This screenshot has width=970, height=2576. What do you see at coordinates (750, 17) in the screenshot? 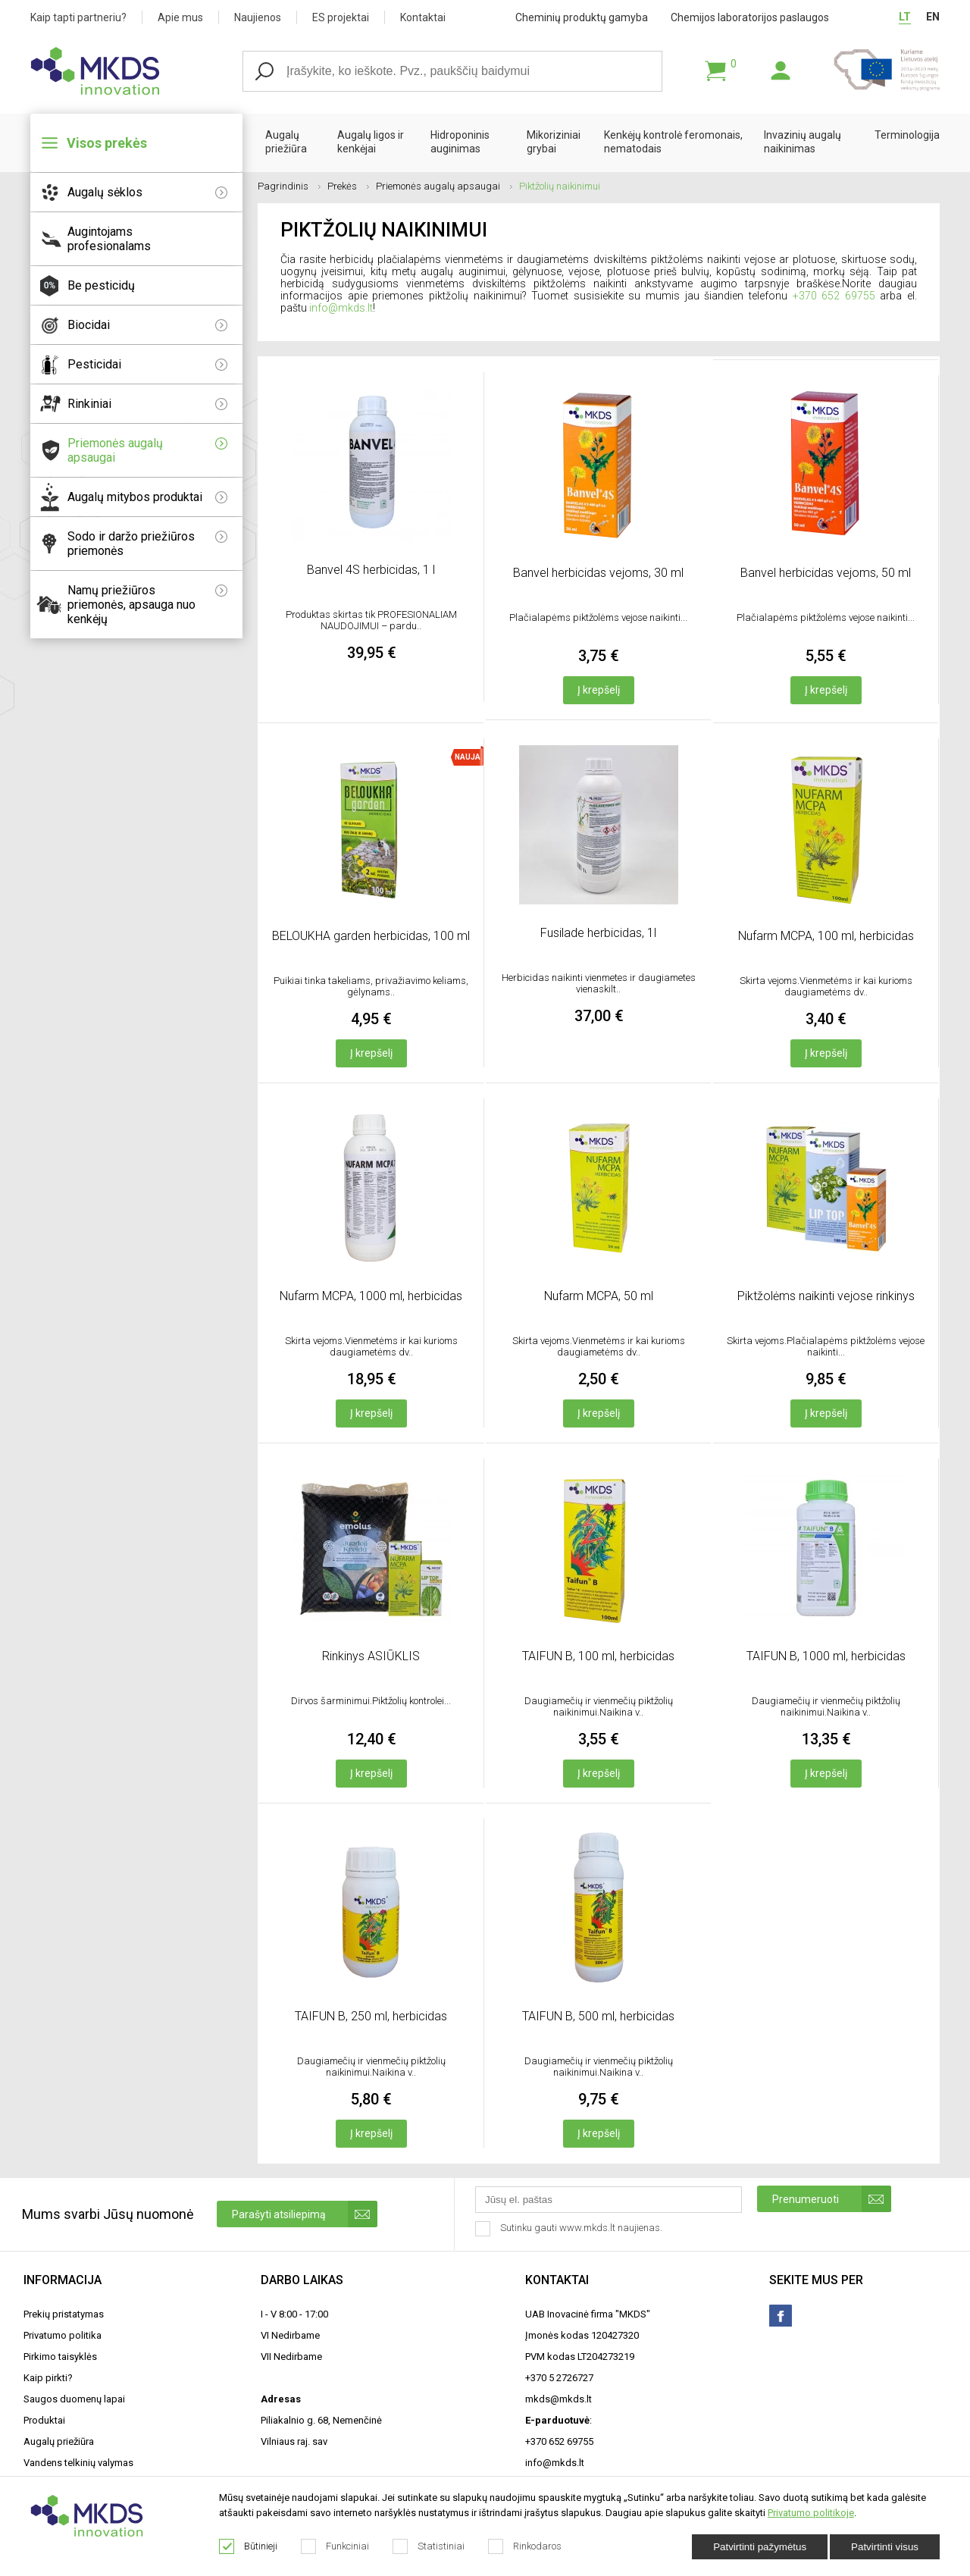
I see `Chemijos laboratorijos paslaugos` at bounding box center [750, 17].